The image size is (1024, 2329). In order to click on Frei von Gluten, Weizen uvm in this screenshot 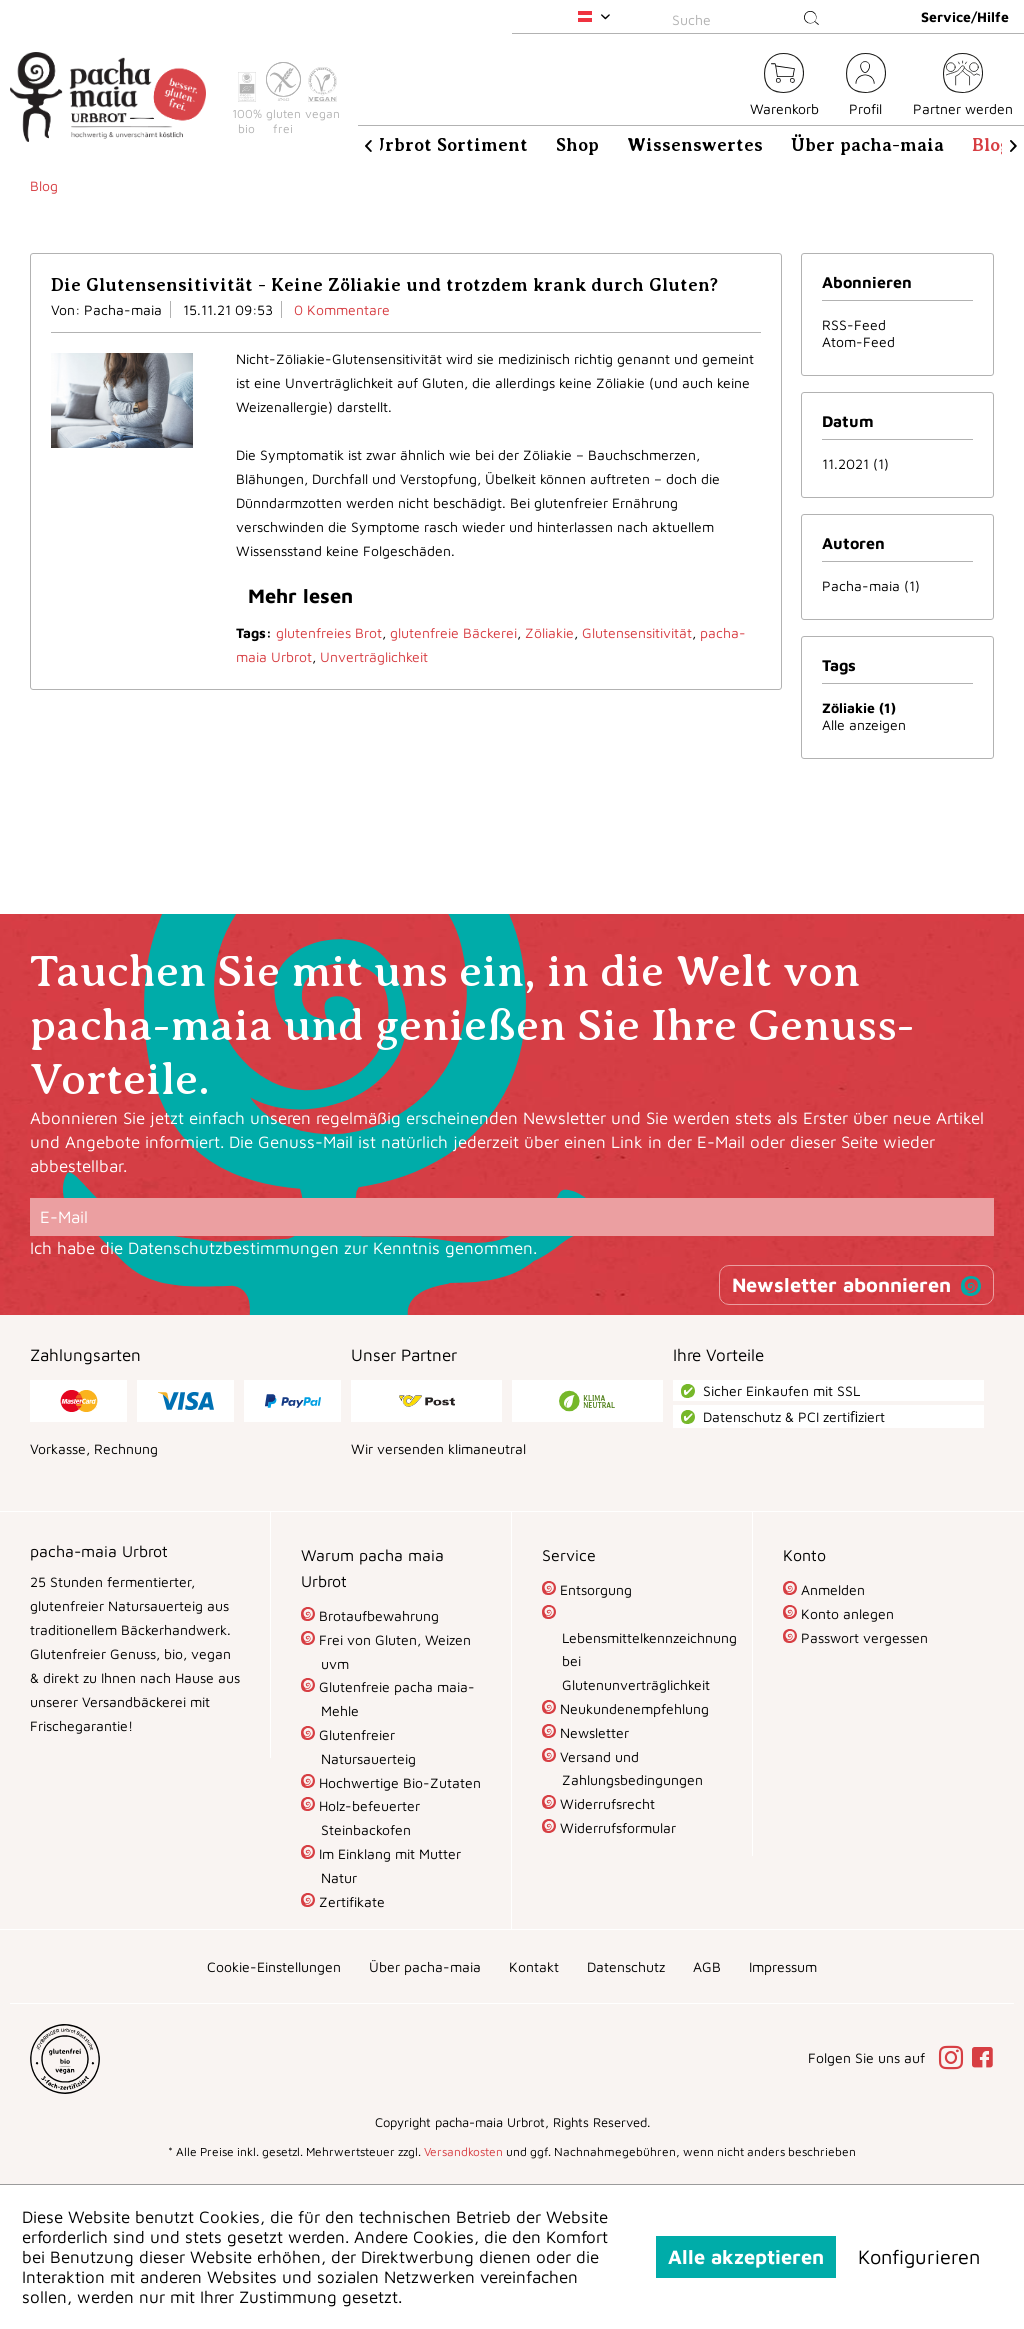, I will do `click(393, 1651)`.